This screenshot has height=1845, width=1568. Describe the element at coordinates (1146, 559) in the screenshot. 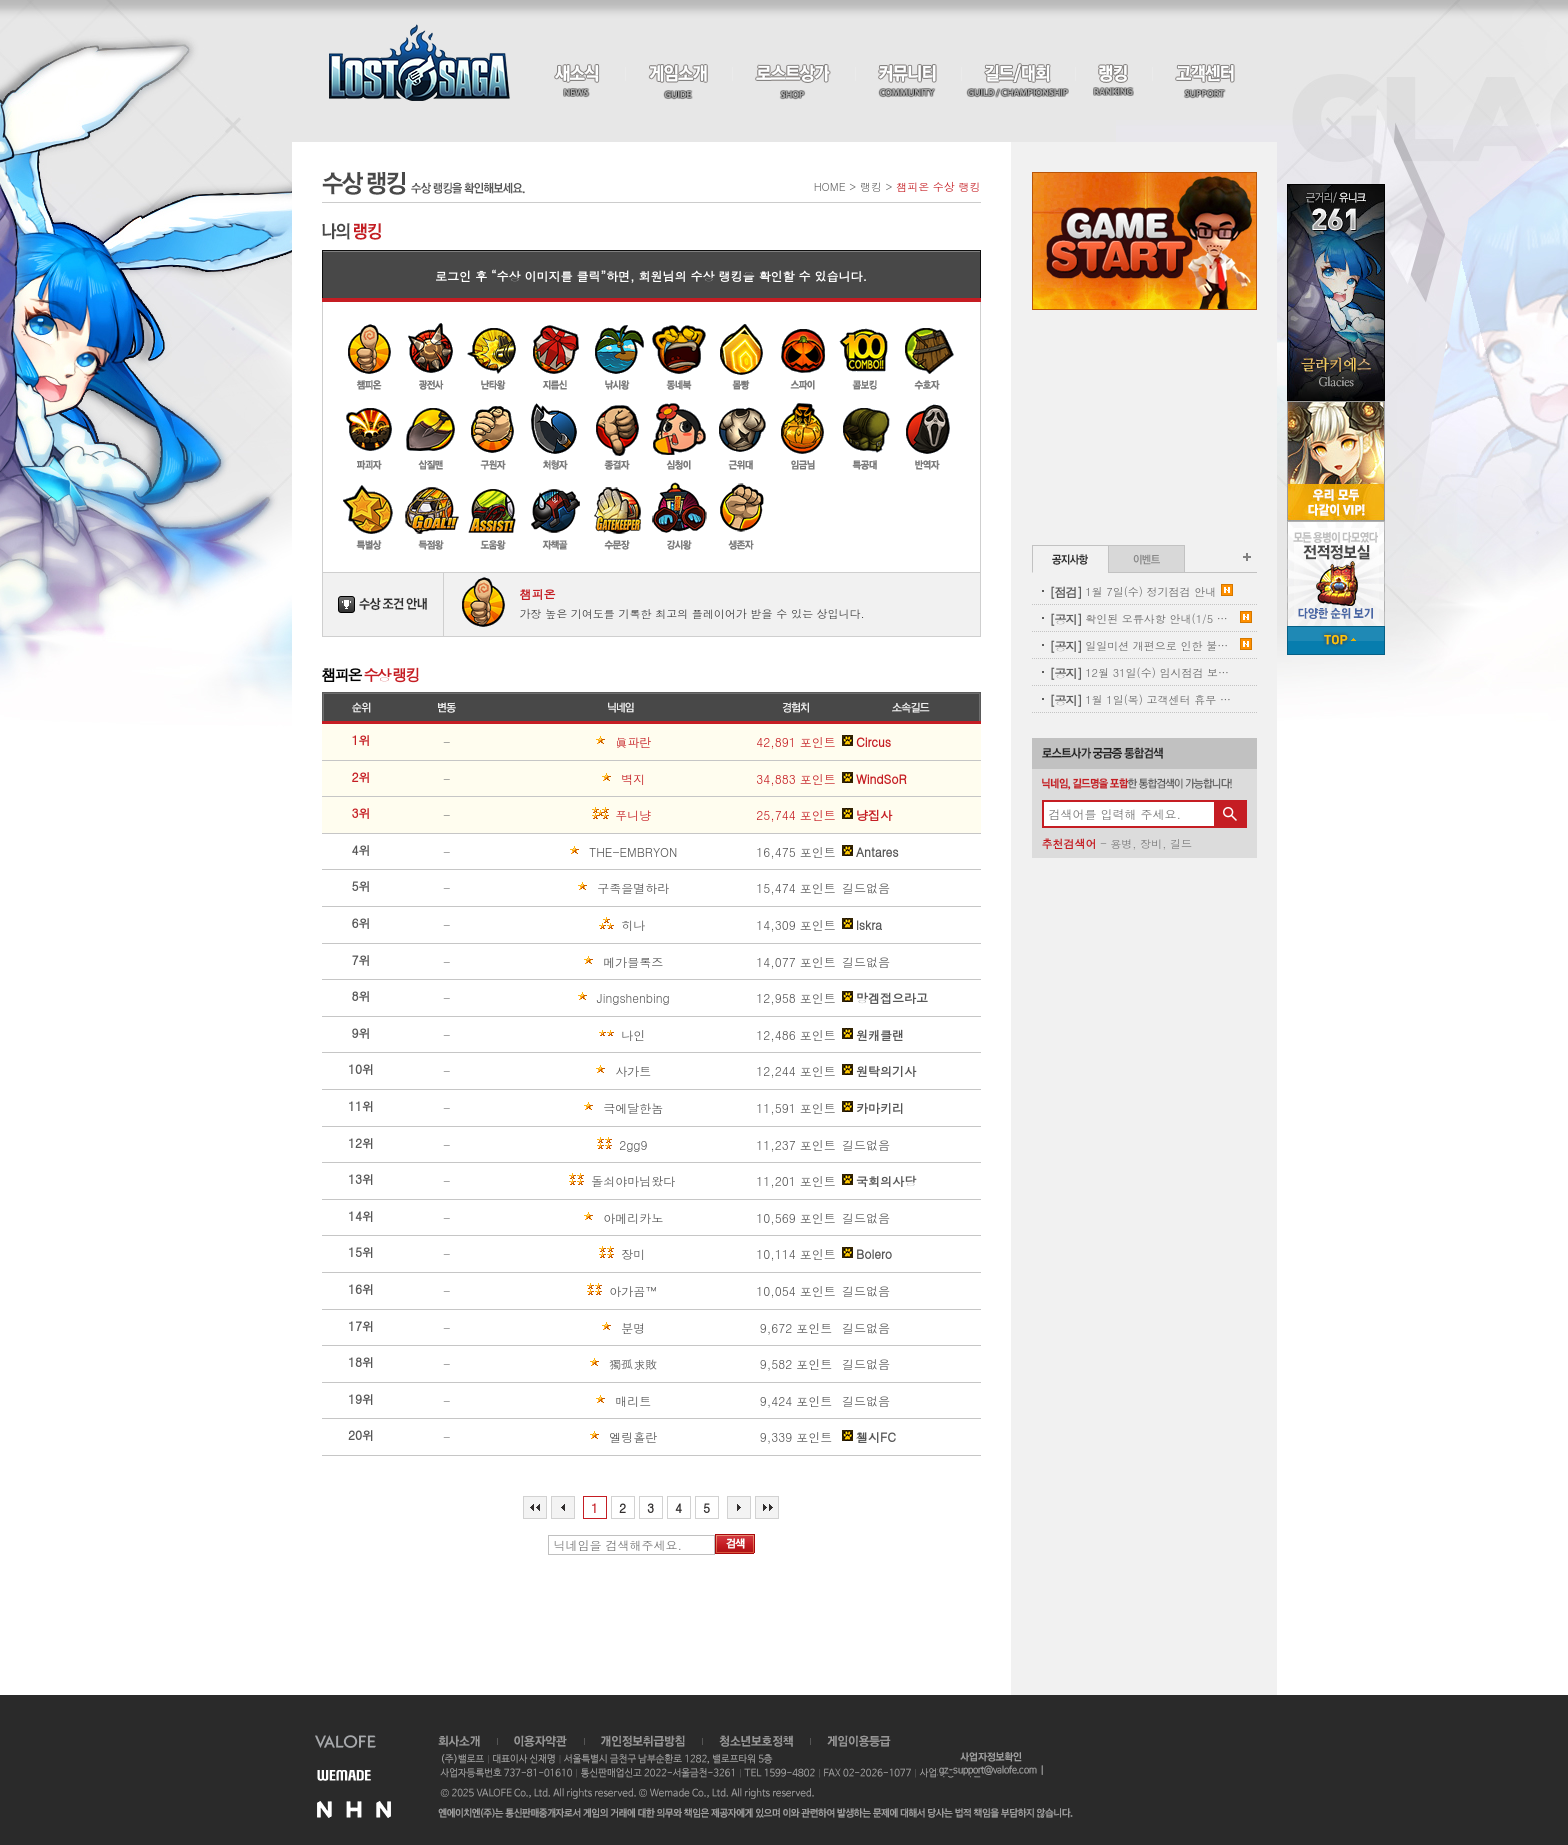

I see `이벤트` at that location.